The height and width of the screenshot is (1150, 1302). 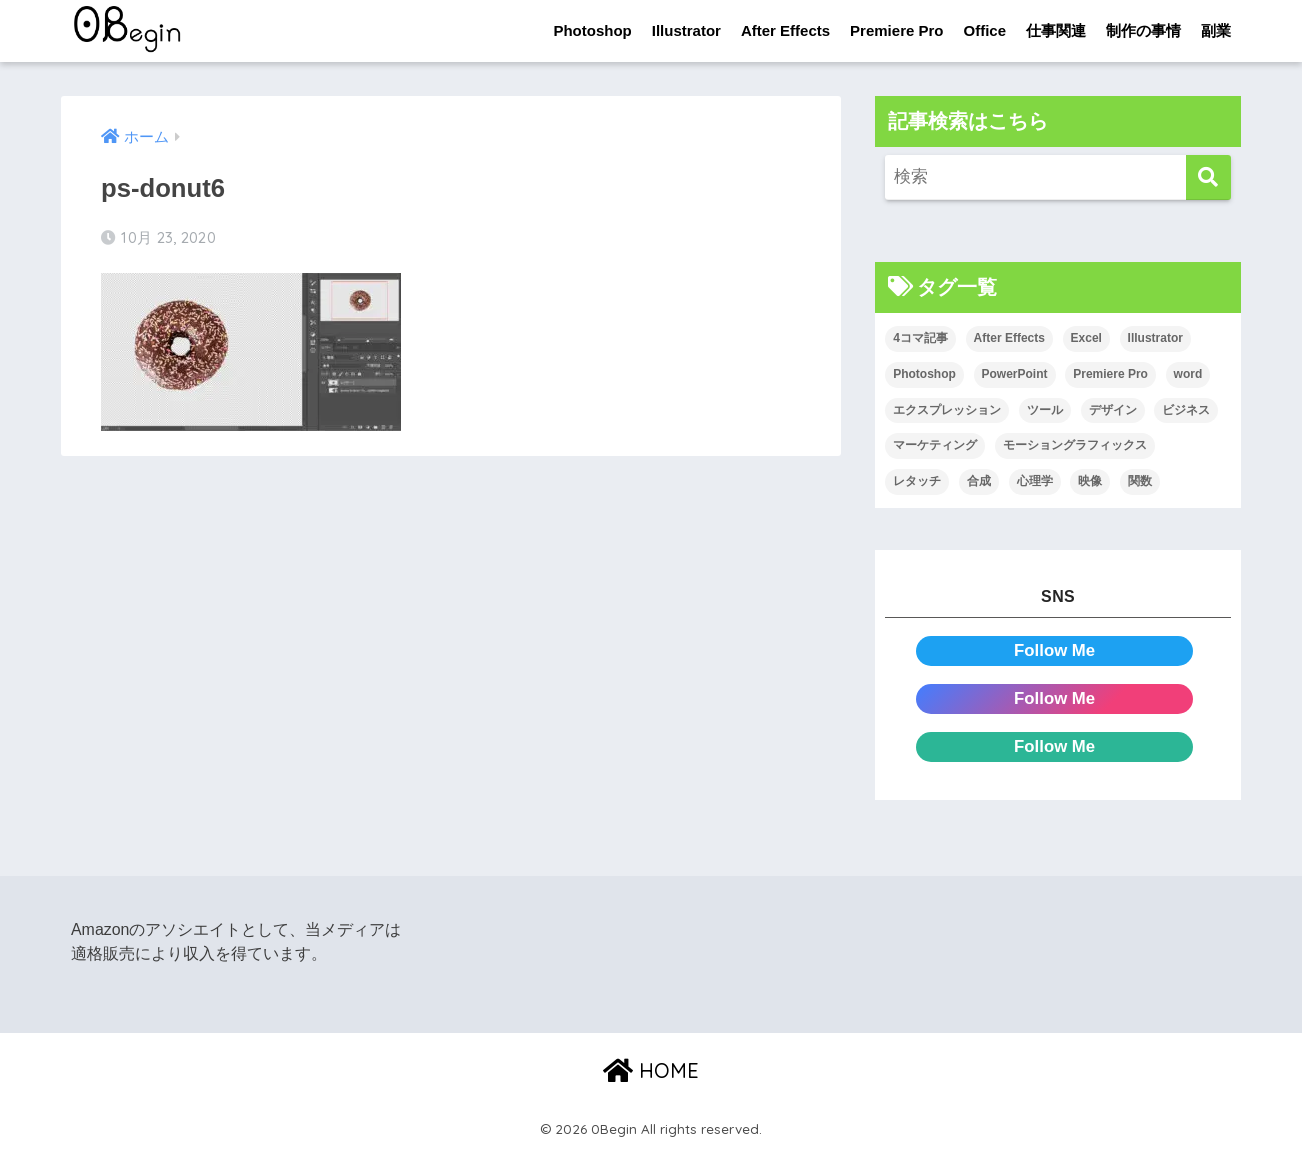 What do you see at coordinates (1015, 374) in the screenshot?
I see `PowerPoint [PowerPoint (104個の項目)]` at bounding box center [1015, 374].